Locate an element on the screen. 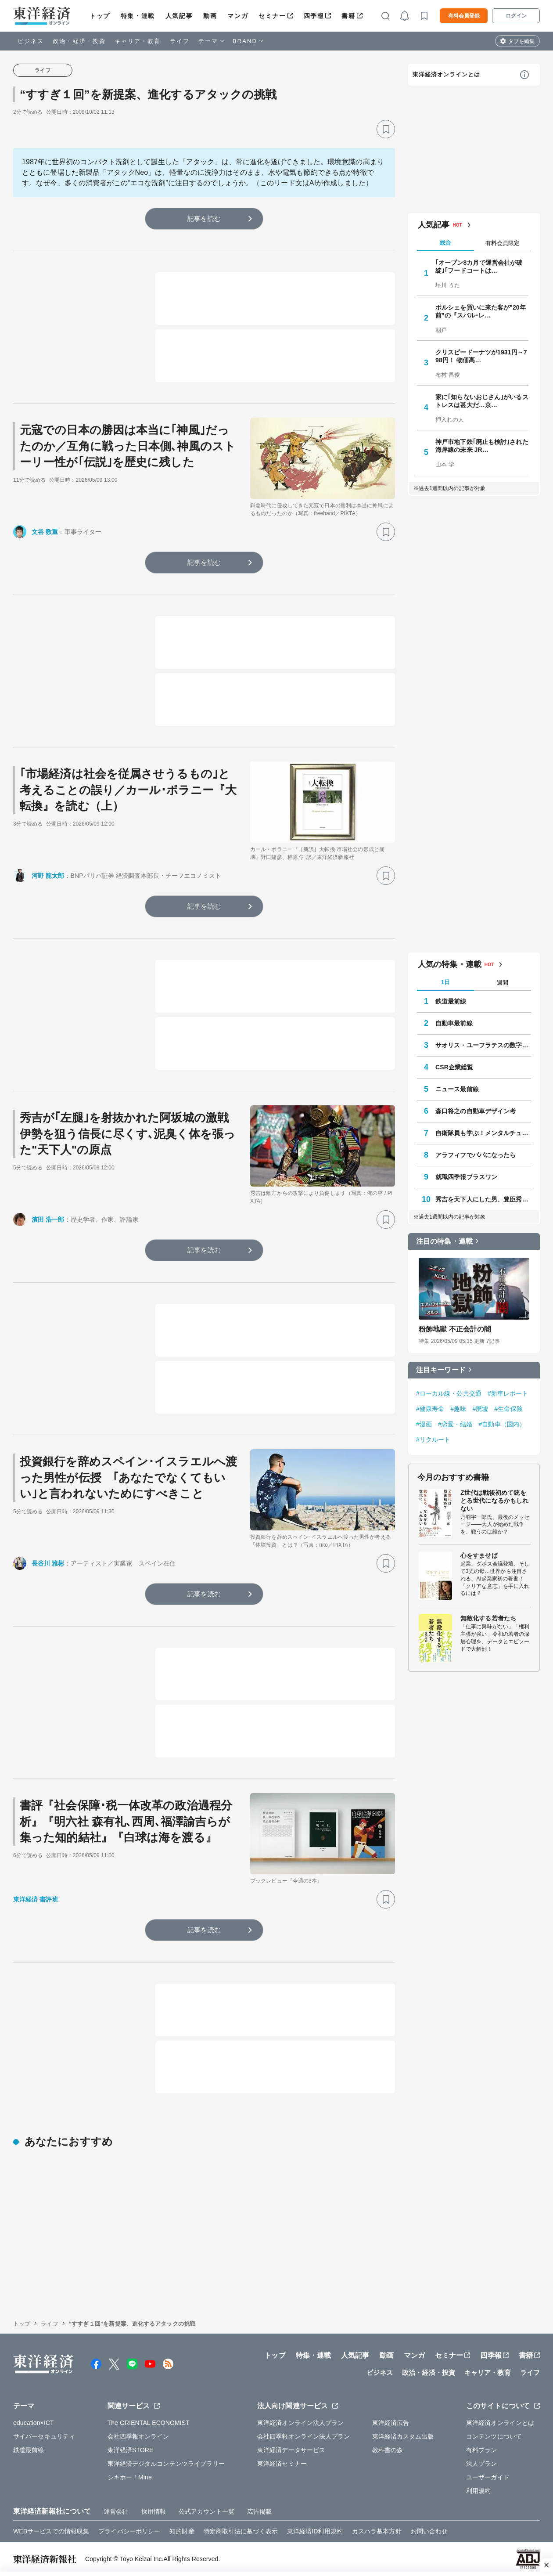 The width and height of the screenshot is (553, 2576). キャリア・教育 is located at coordinates (138, 41).